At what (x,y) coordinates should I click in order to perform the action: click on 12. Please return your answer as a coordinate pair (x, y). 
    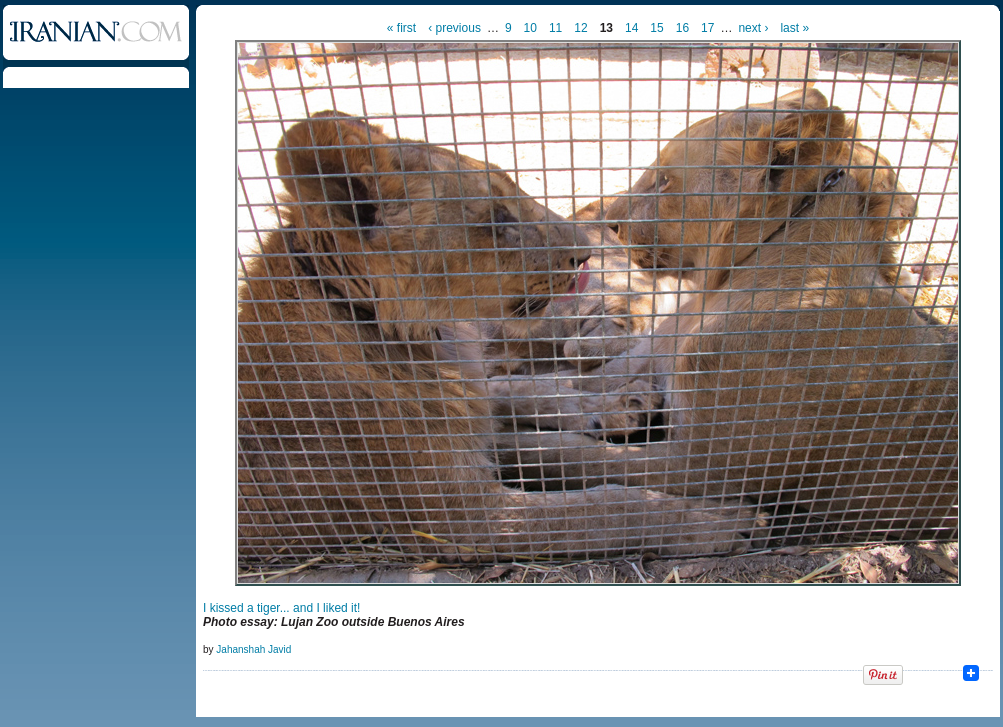
    Looking at the image, I should click on (580, 28).